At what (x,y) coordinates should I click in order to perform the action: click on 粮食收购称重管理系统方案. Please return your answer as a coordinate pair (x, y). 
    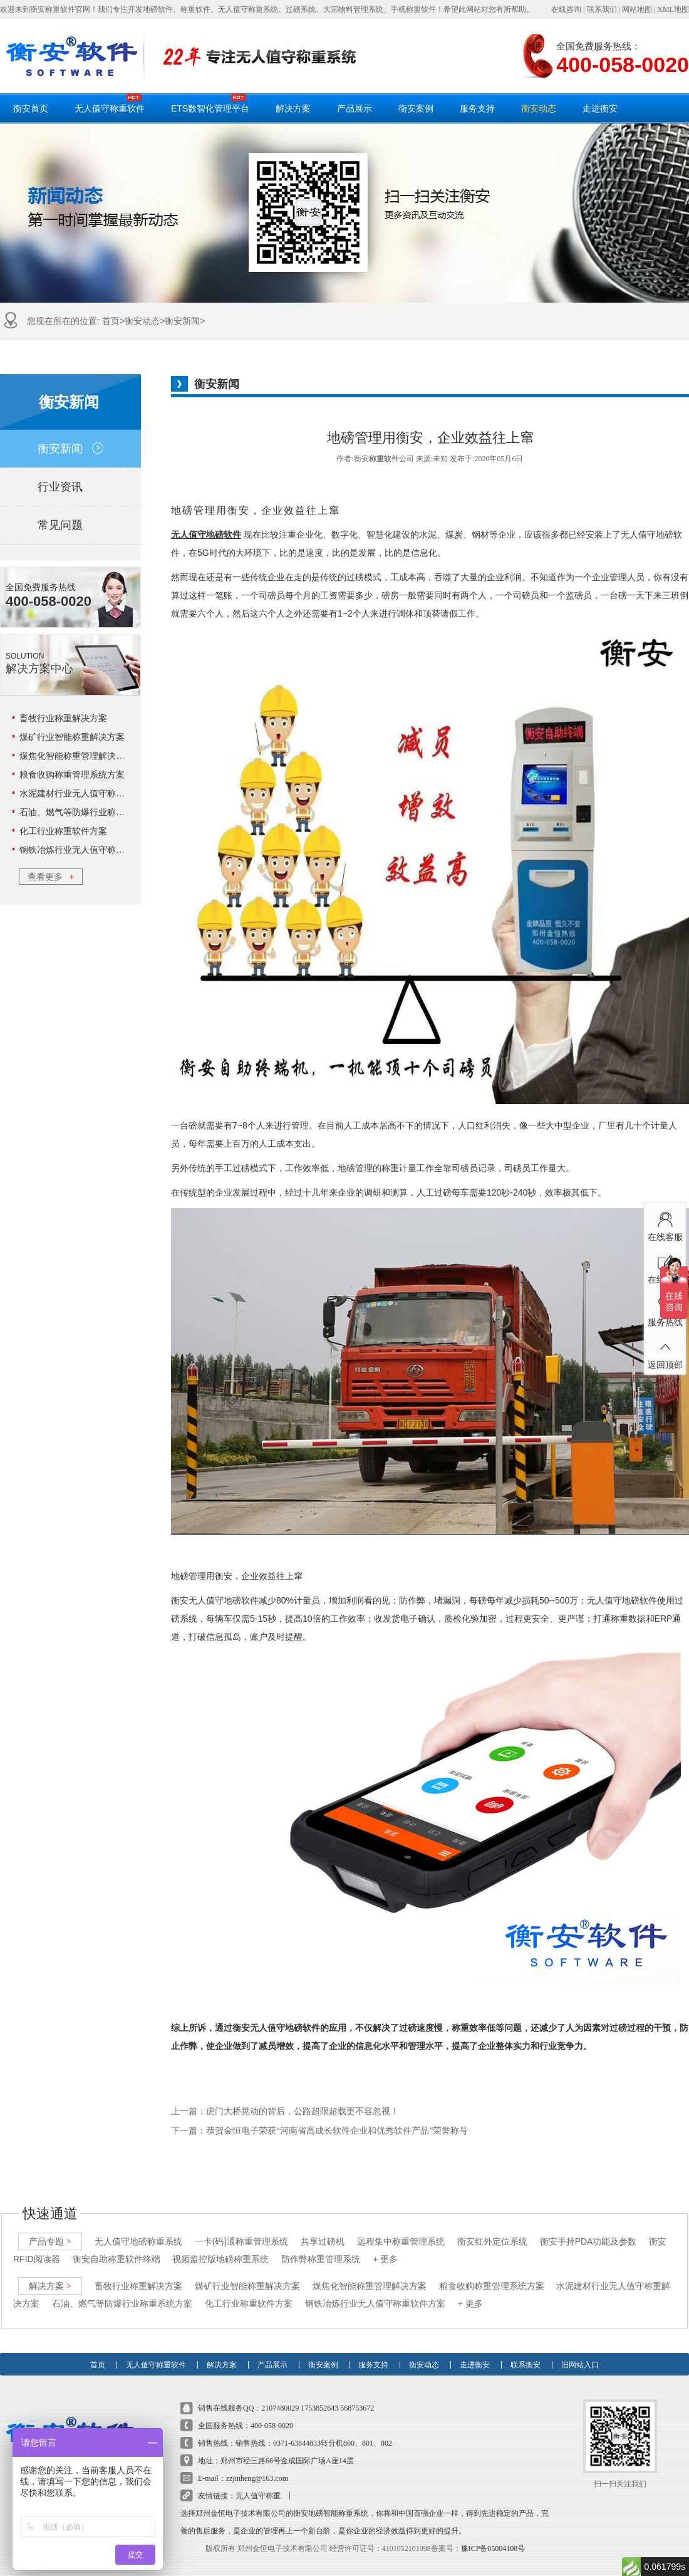
    Looking at the image, I should click on (72, 774).